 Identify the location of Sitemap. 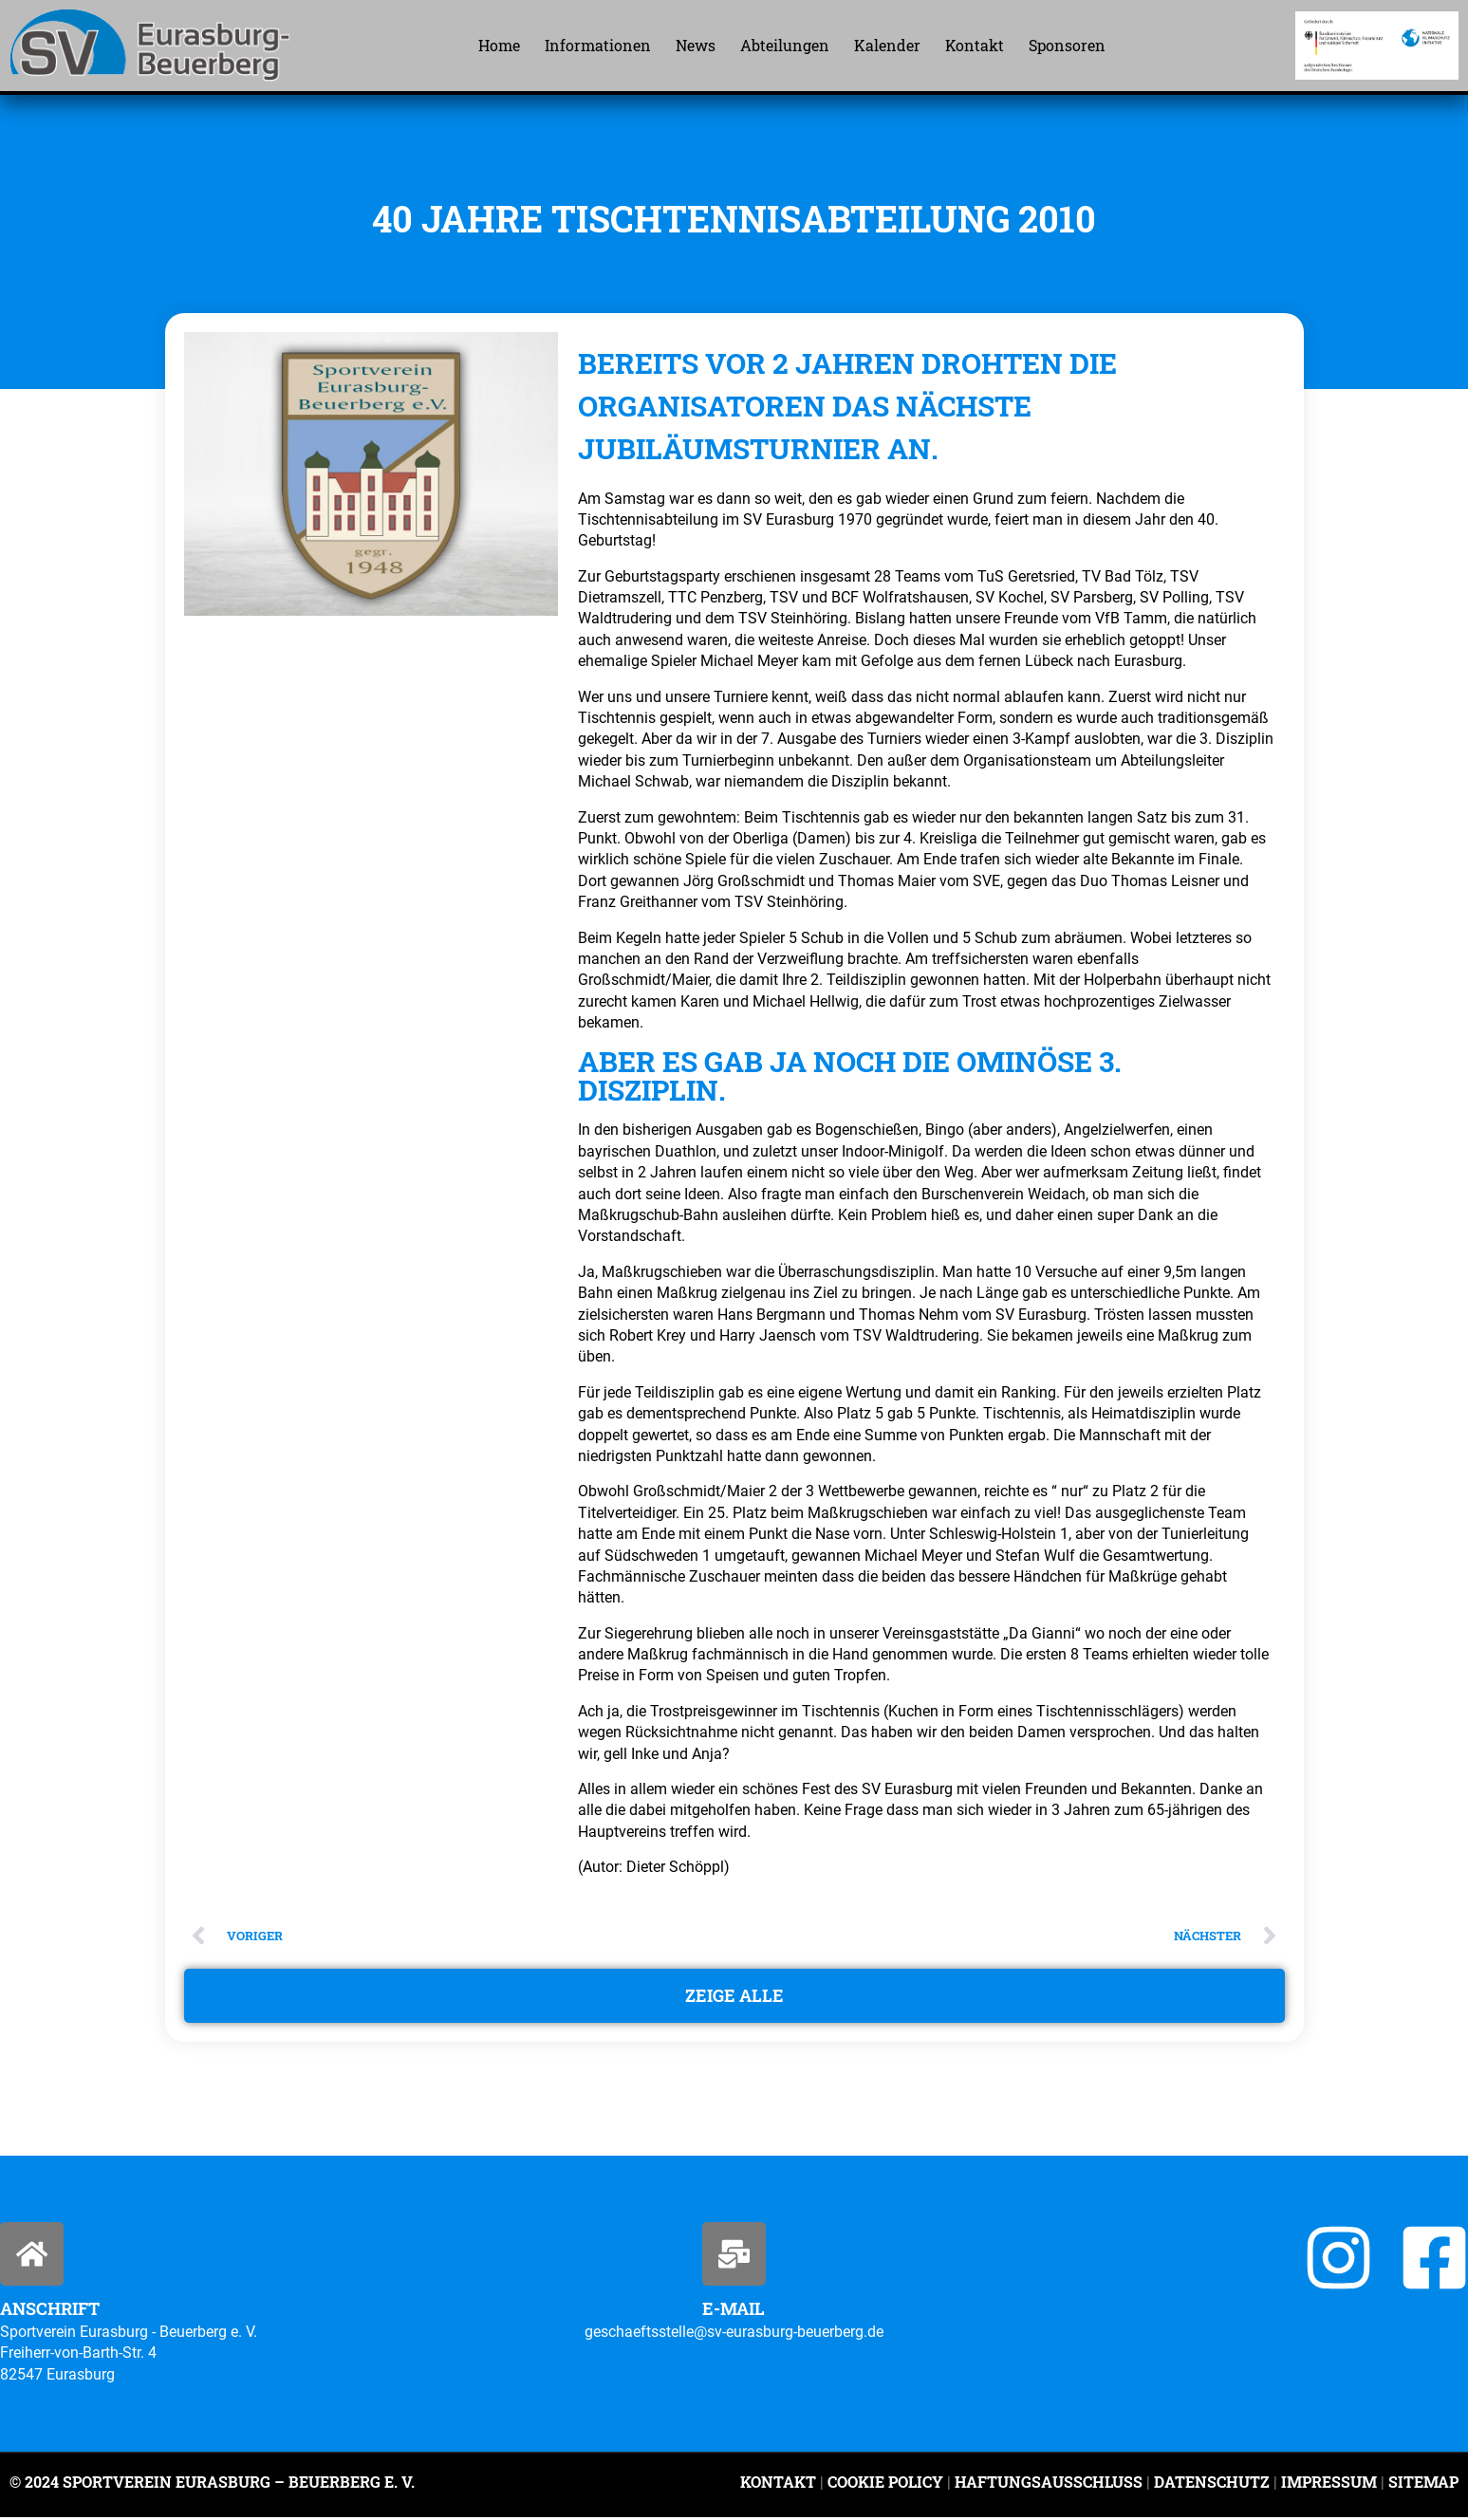
(1421, 2485).